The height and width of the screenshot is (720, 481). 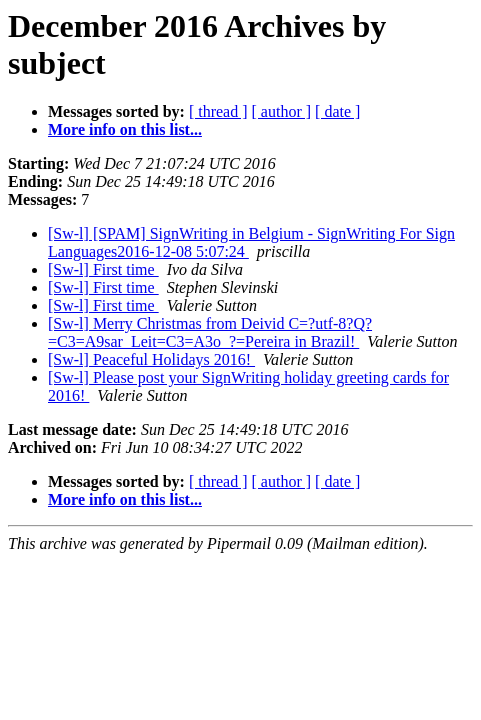 I want to click on [ date ], so click(x=337, y=111).